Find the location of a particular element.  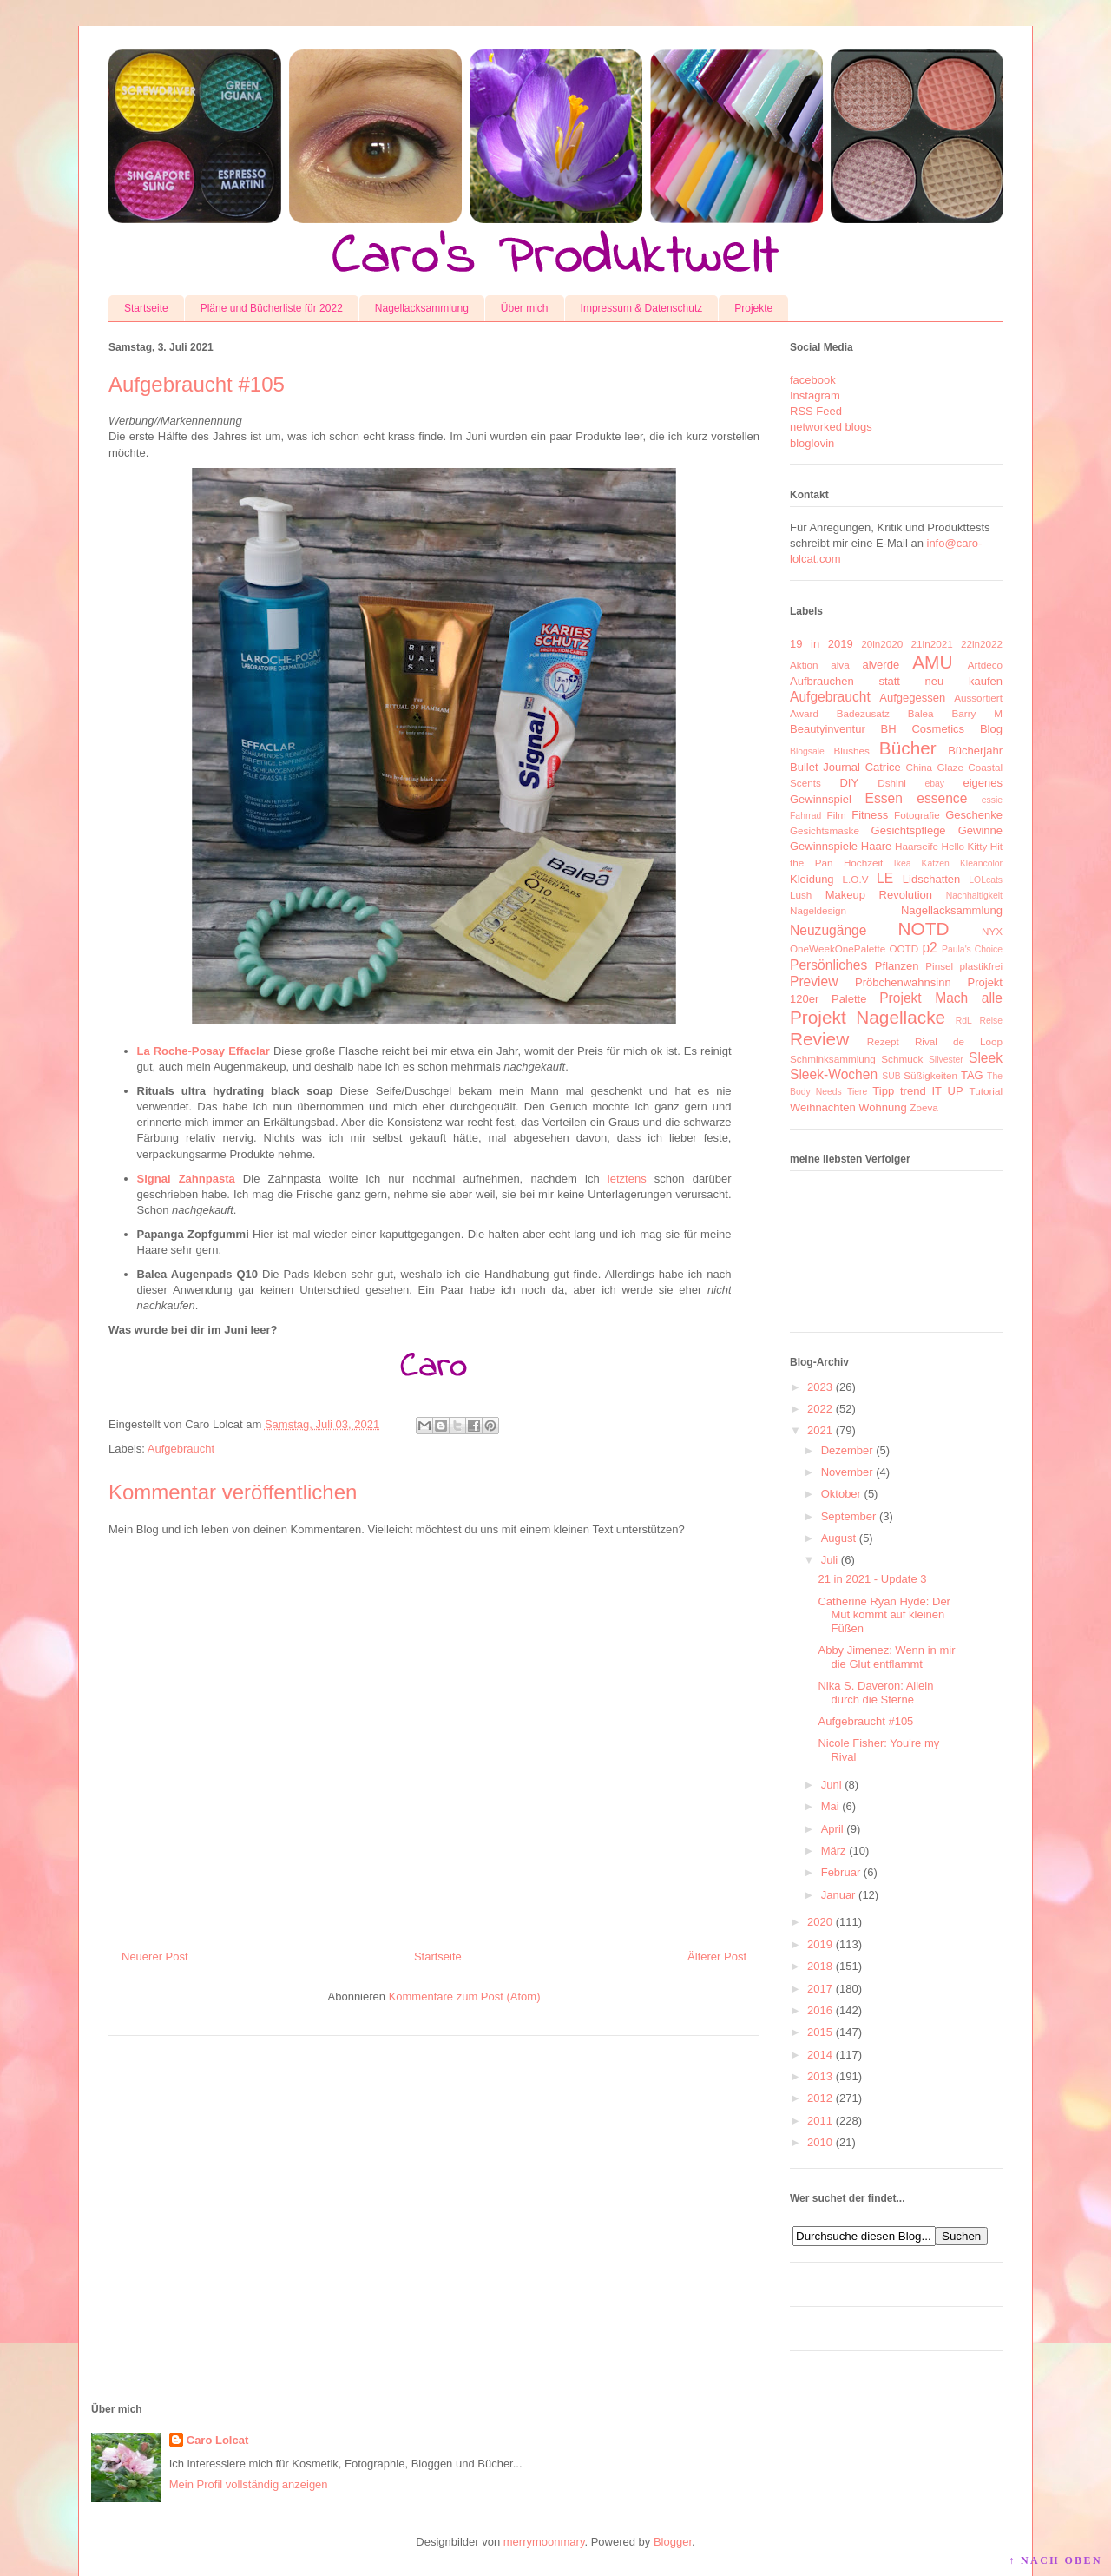

Mein Profil vollständig anzeigen is located at coordinates (248, 2484).